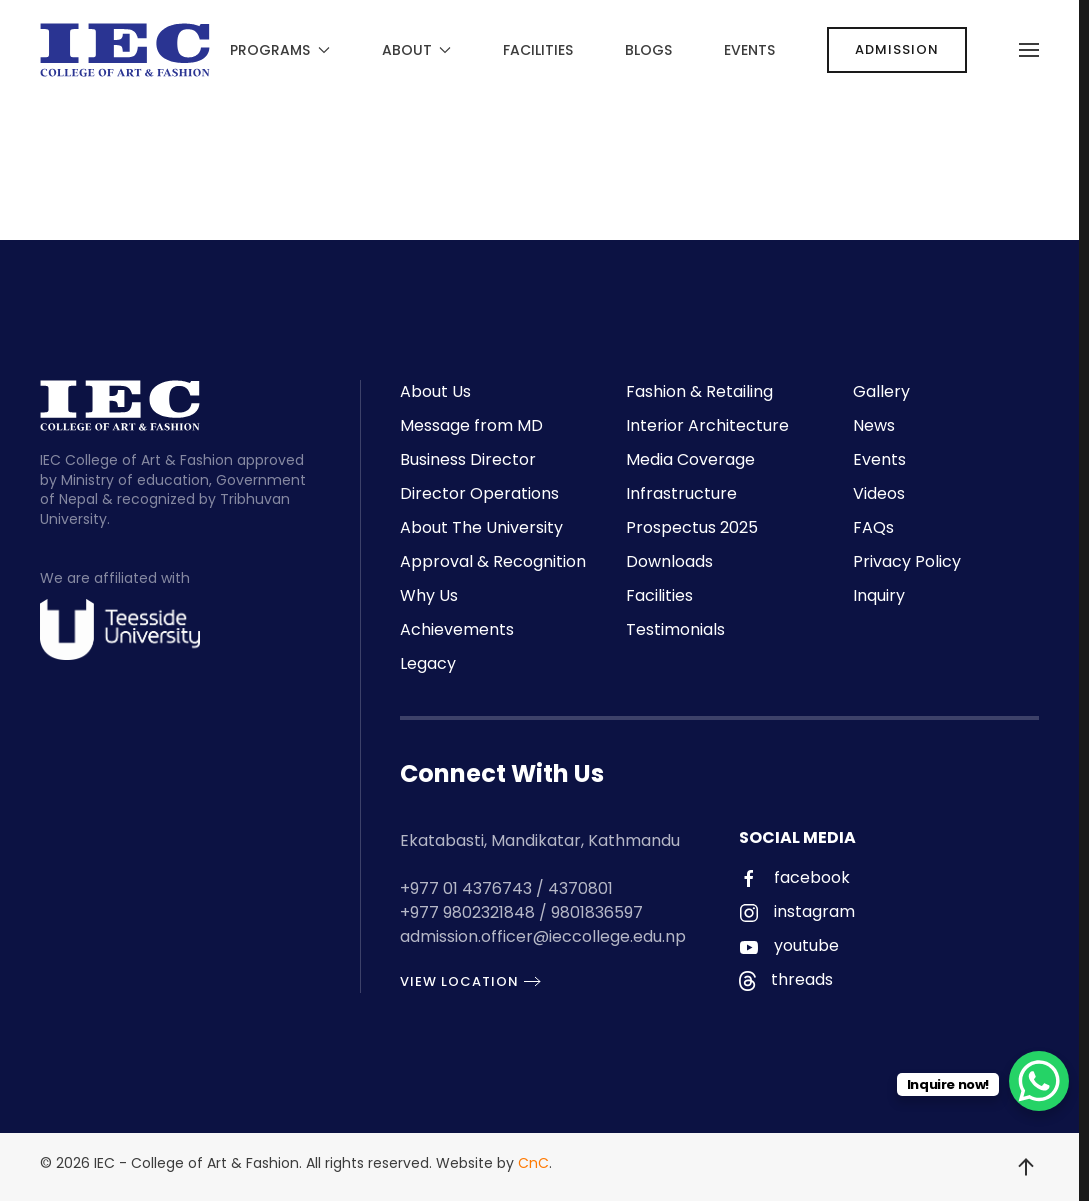 The height and width of the screenshot is (1201, 1089). I want to click on View Location, so click(453, 981).